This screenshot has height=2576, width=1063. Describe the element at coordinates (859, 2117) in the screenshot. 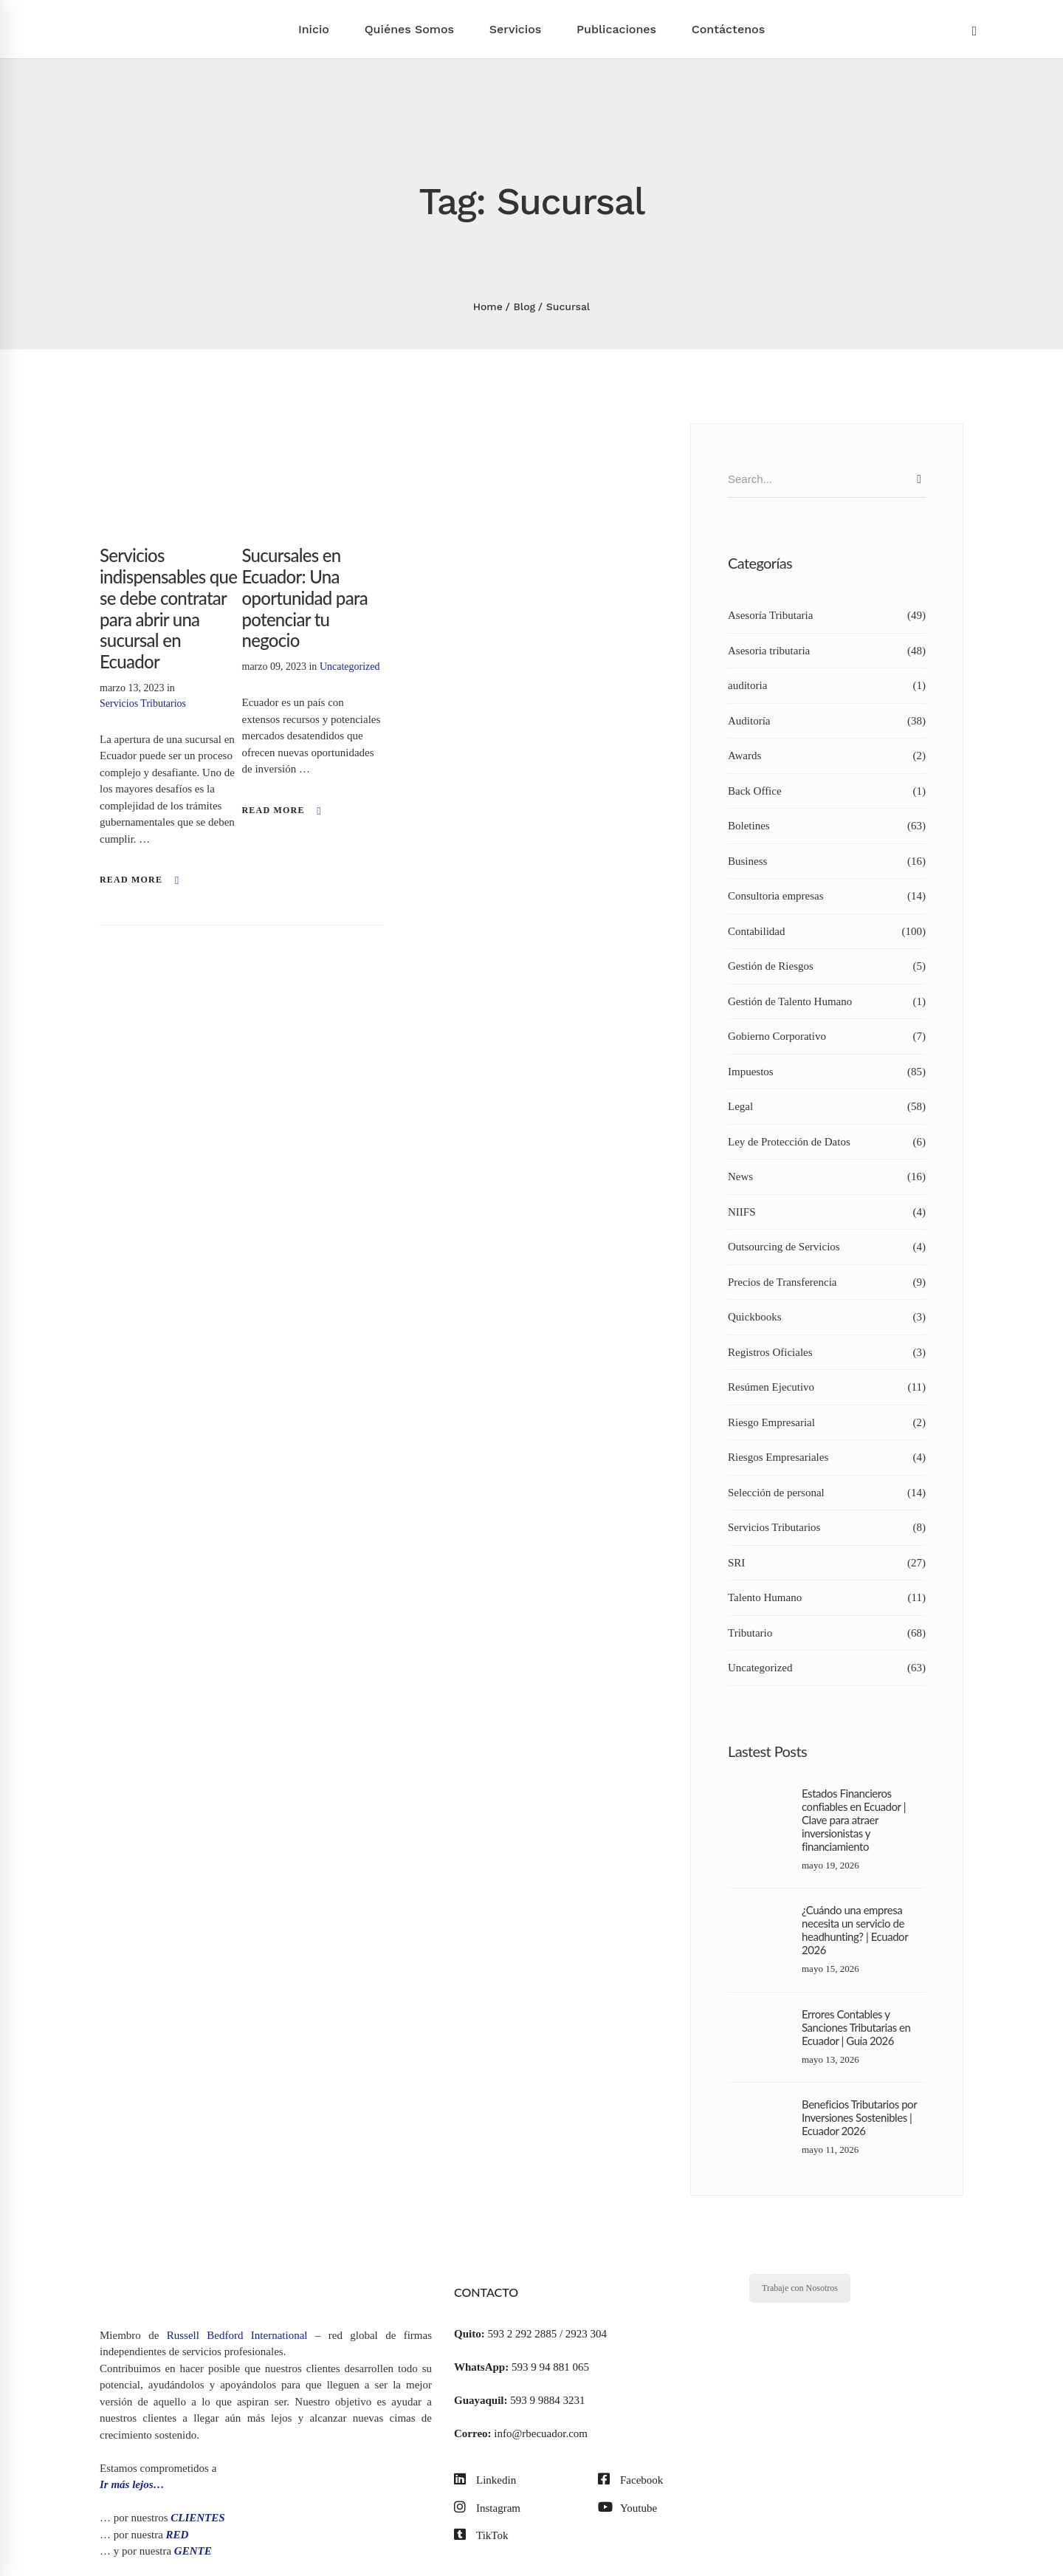

I see `Beneficios Tributarios por Inversiones Sostenibles | Ecuador 2026` at that location.